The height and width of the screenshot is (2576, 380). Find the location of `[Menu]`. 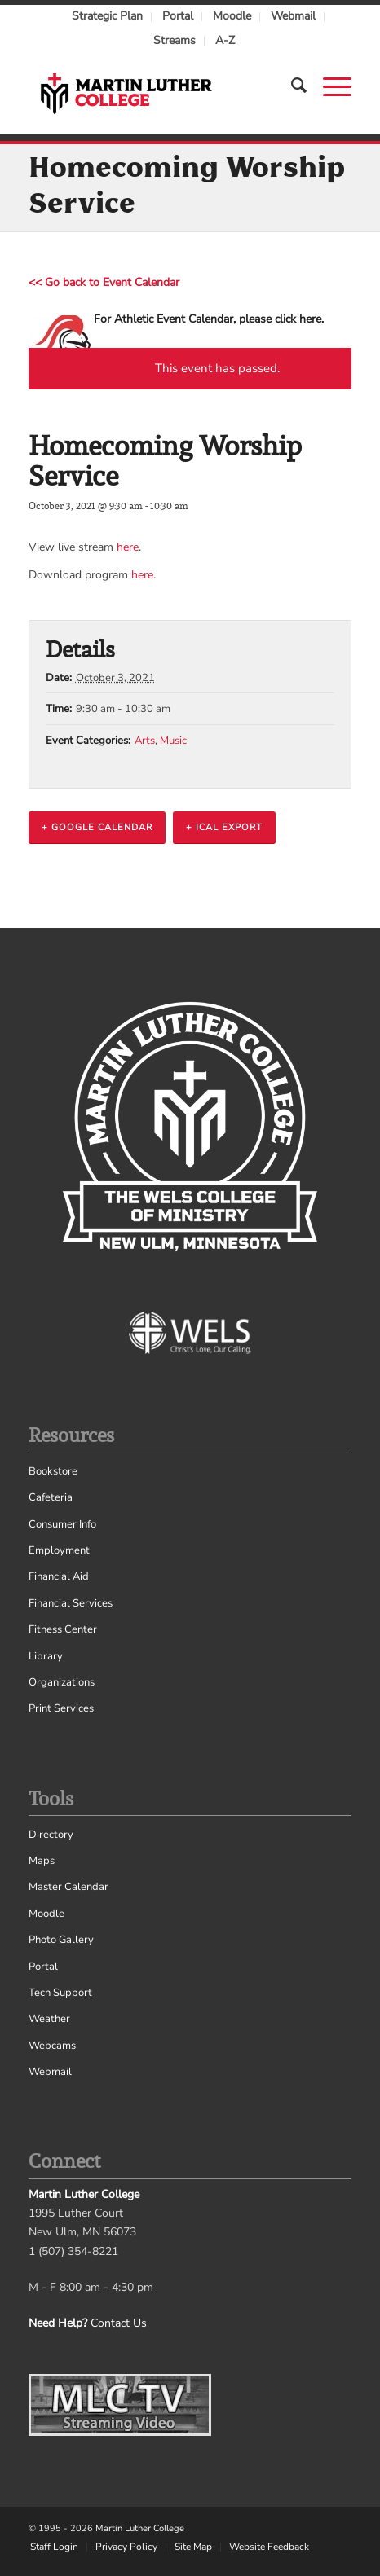

[Menu] is located at coordinates (329, 85).